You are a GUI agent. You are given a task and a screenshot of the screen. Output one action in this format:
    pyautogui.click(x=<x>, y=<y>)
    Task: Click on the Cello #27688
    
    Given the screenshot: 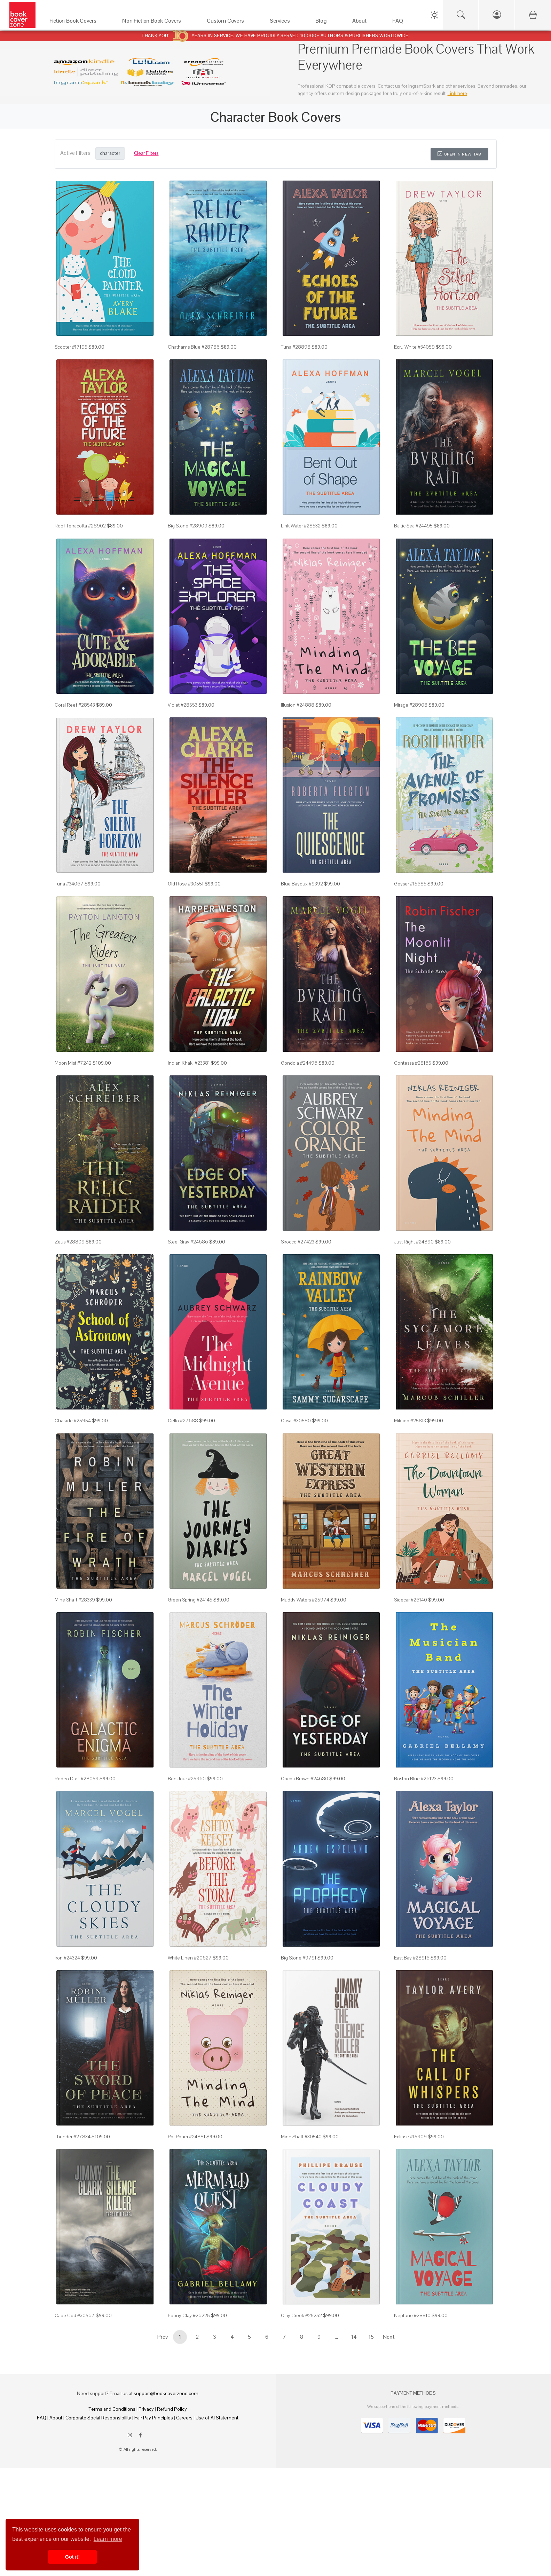 What is the action you would take?
    pyautogui.click(x=183, y=1420)
    